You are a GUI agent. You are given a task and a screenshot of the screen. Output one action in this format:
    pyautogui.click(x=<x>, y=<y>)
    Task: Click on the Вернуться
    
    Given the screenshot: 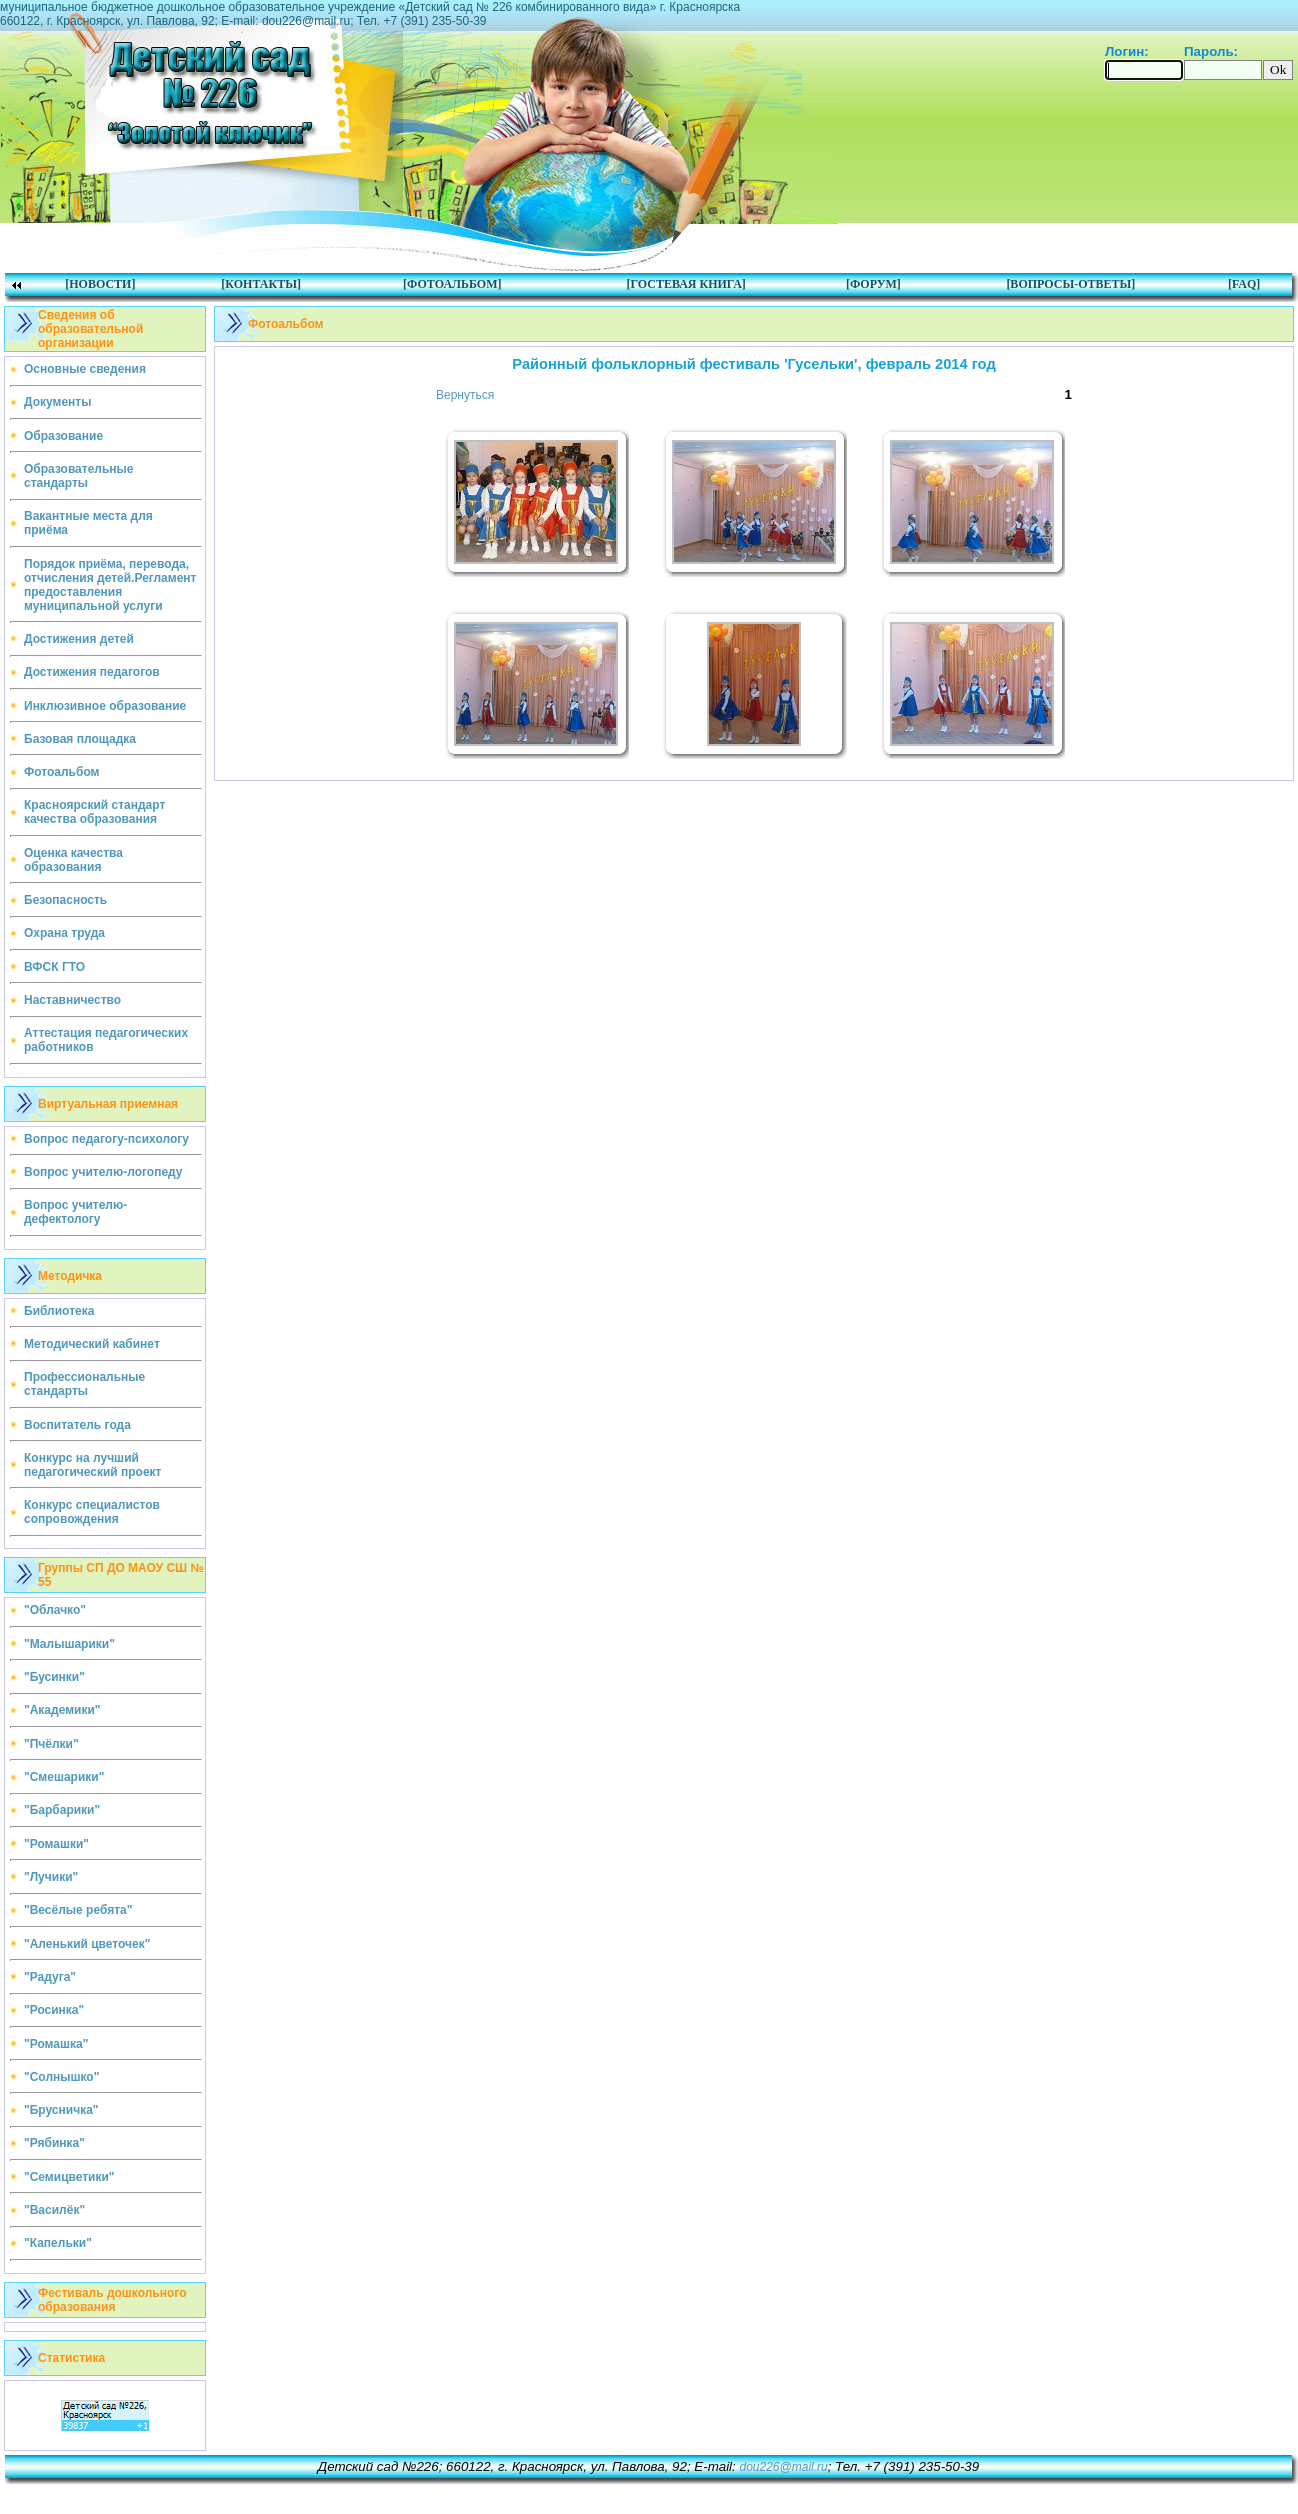 What is the action you would take?
    pyautogui.click(x=465, y=395)
    